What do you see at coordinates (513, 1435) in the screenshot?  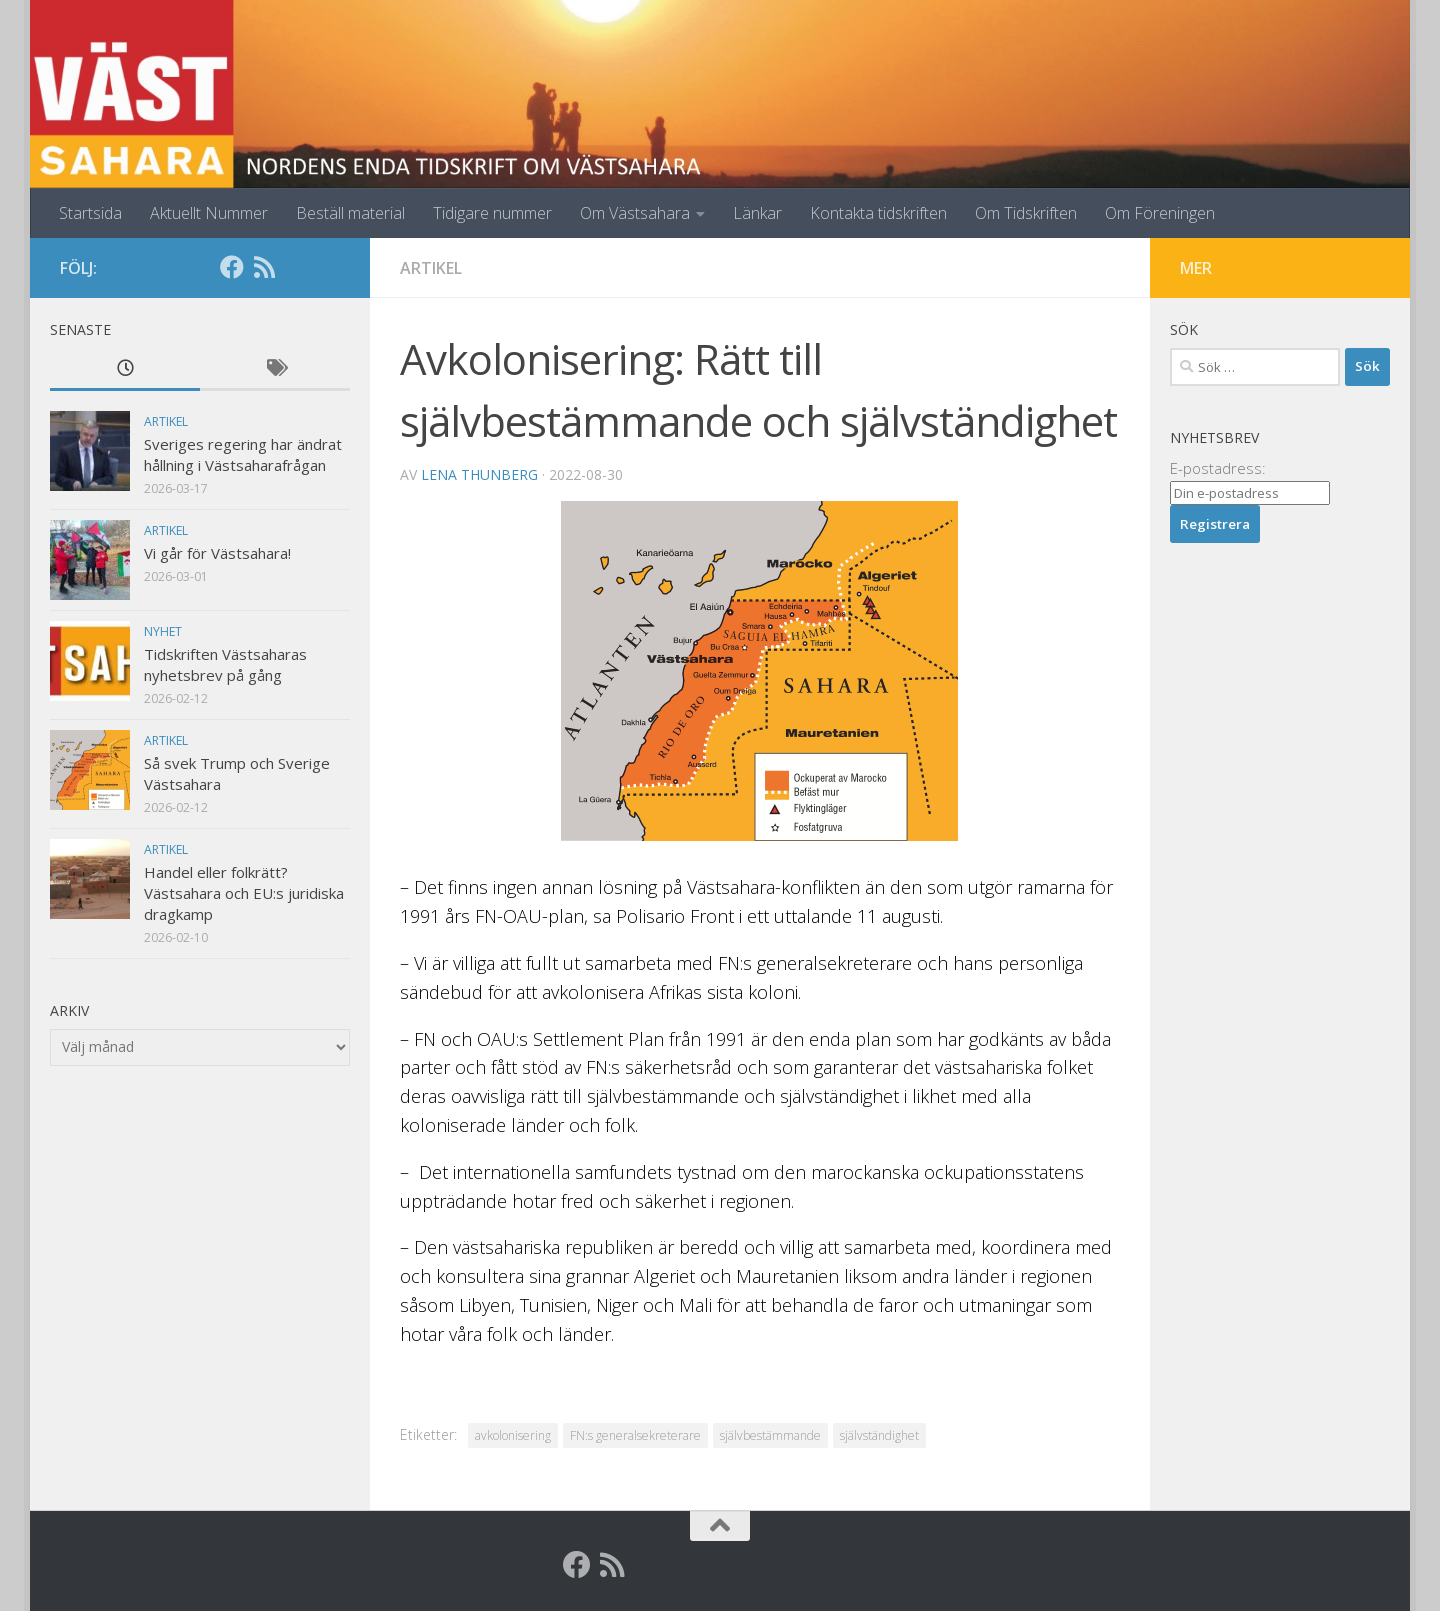 I see `avkolonisering` at bounding box center [513, 1435].